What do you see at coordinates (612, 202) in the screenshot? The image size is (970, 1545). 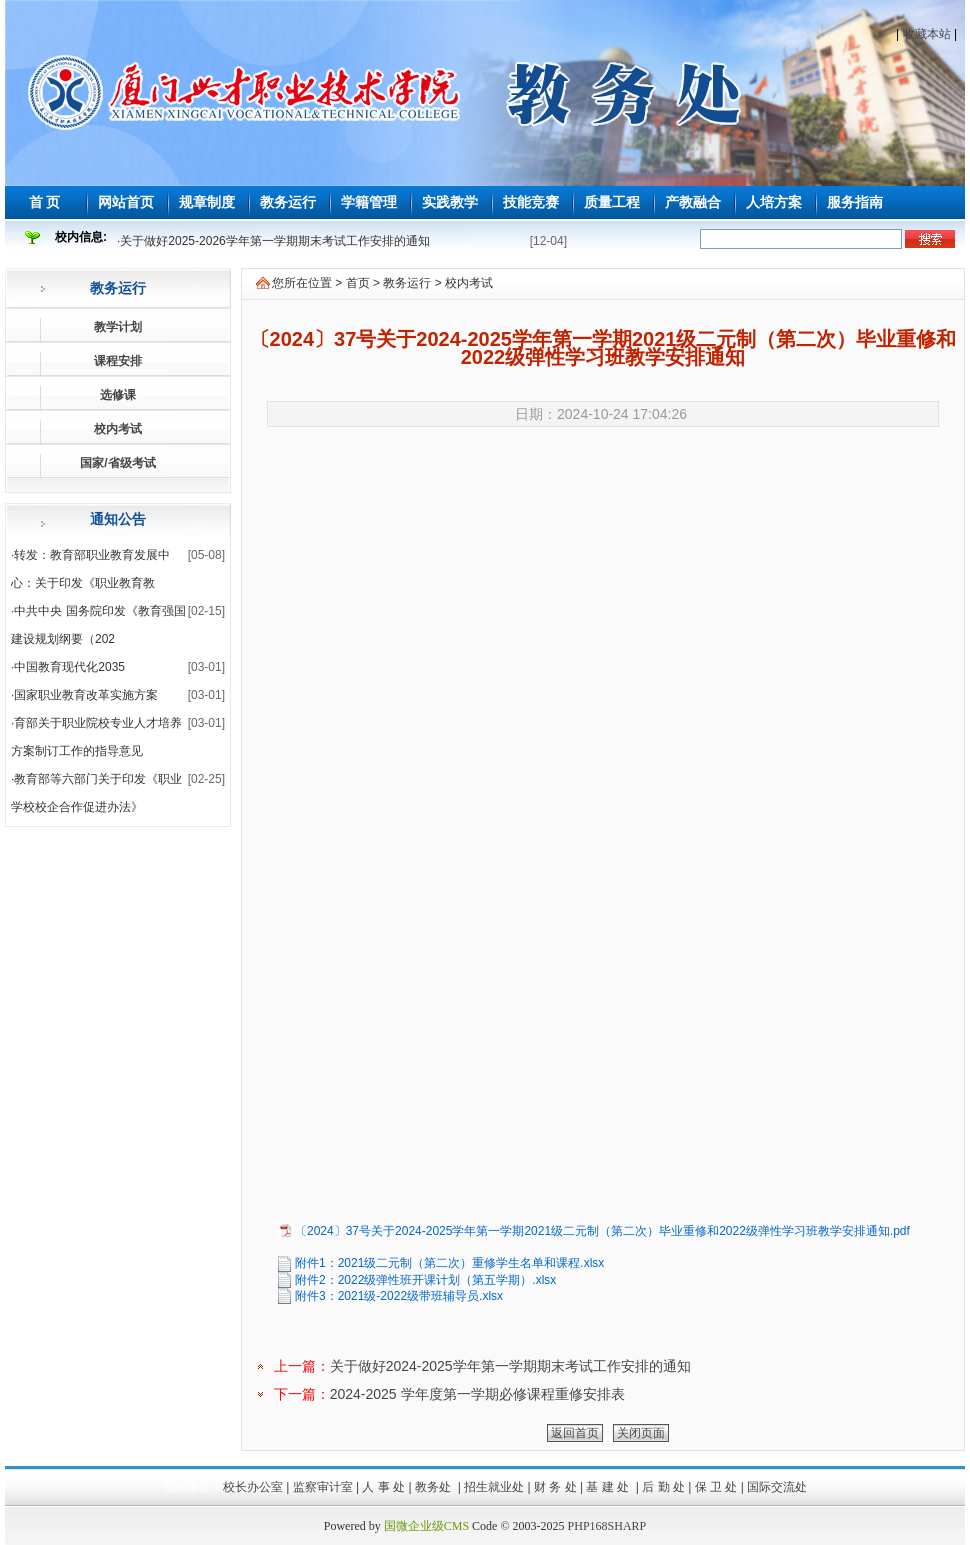 I see `质量工程` at bounding box center [612, 202].